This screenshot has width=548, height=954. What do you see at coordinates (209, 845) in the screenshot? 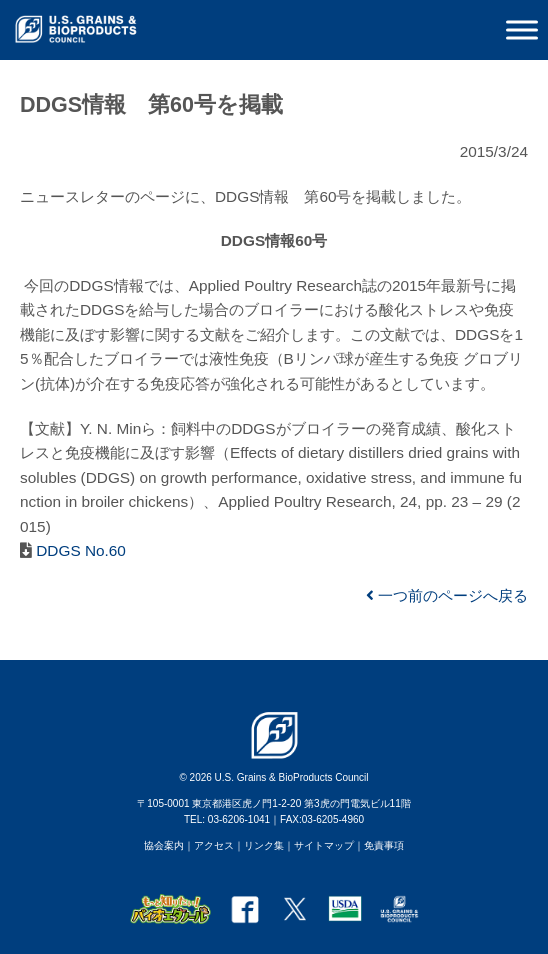
I see `｜アクセス` at bounding box center [209, 845].